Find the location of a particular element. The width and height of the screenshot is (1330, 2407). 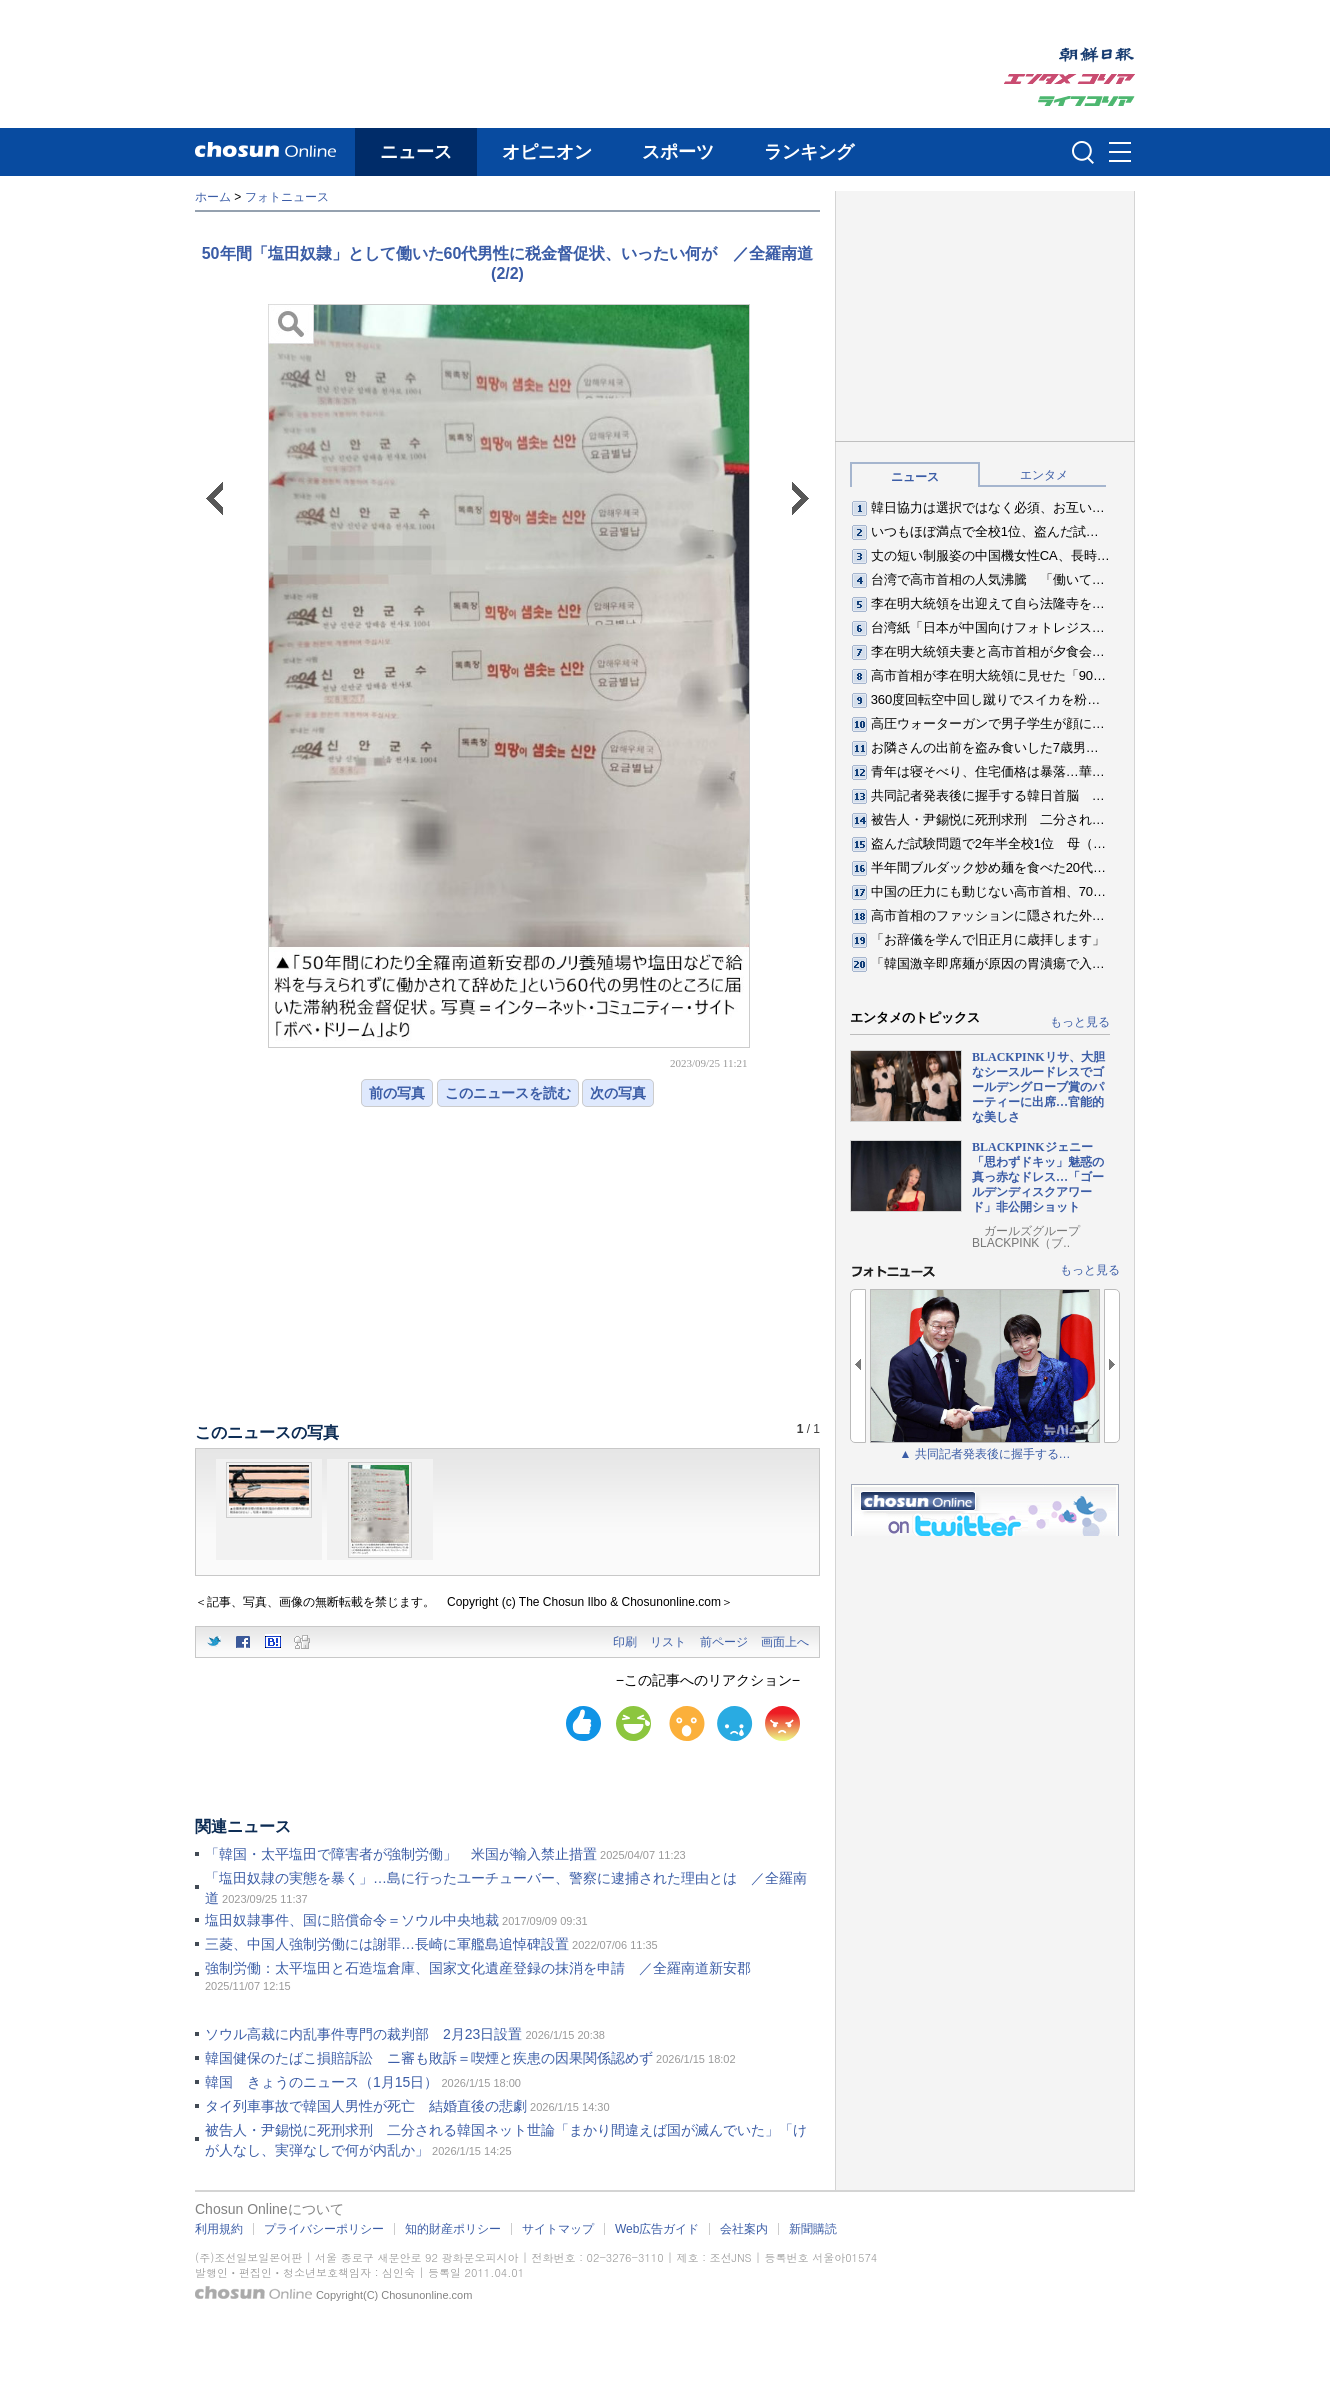

韓国健保のたばこ損賠訴訟 ニ審も敗訴＝喫煙と疾患の因果関係認めず is located at coordinates (429, 2058).